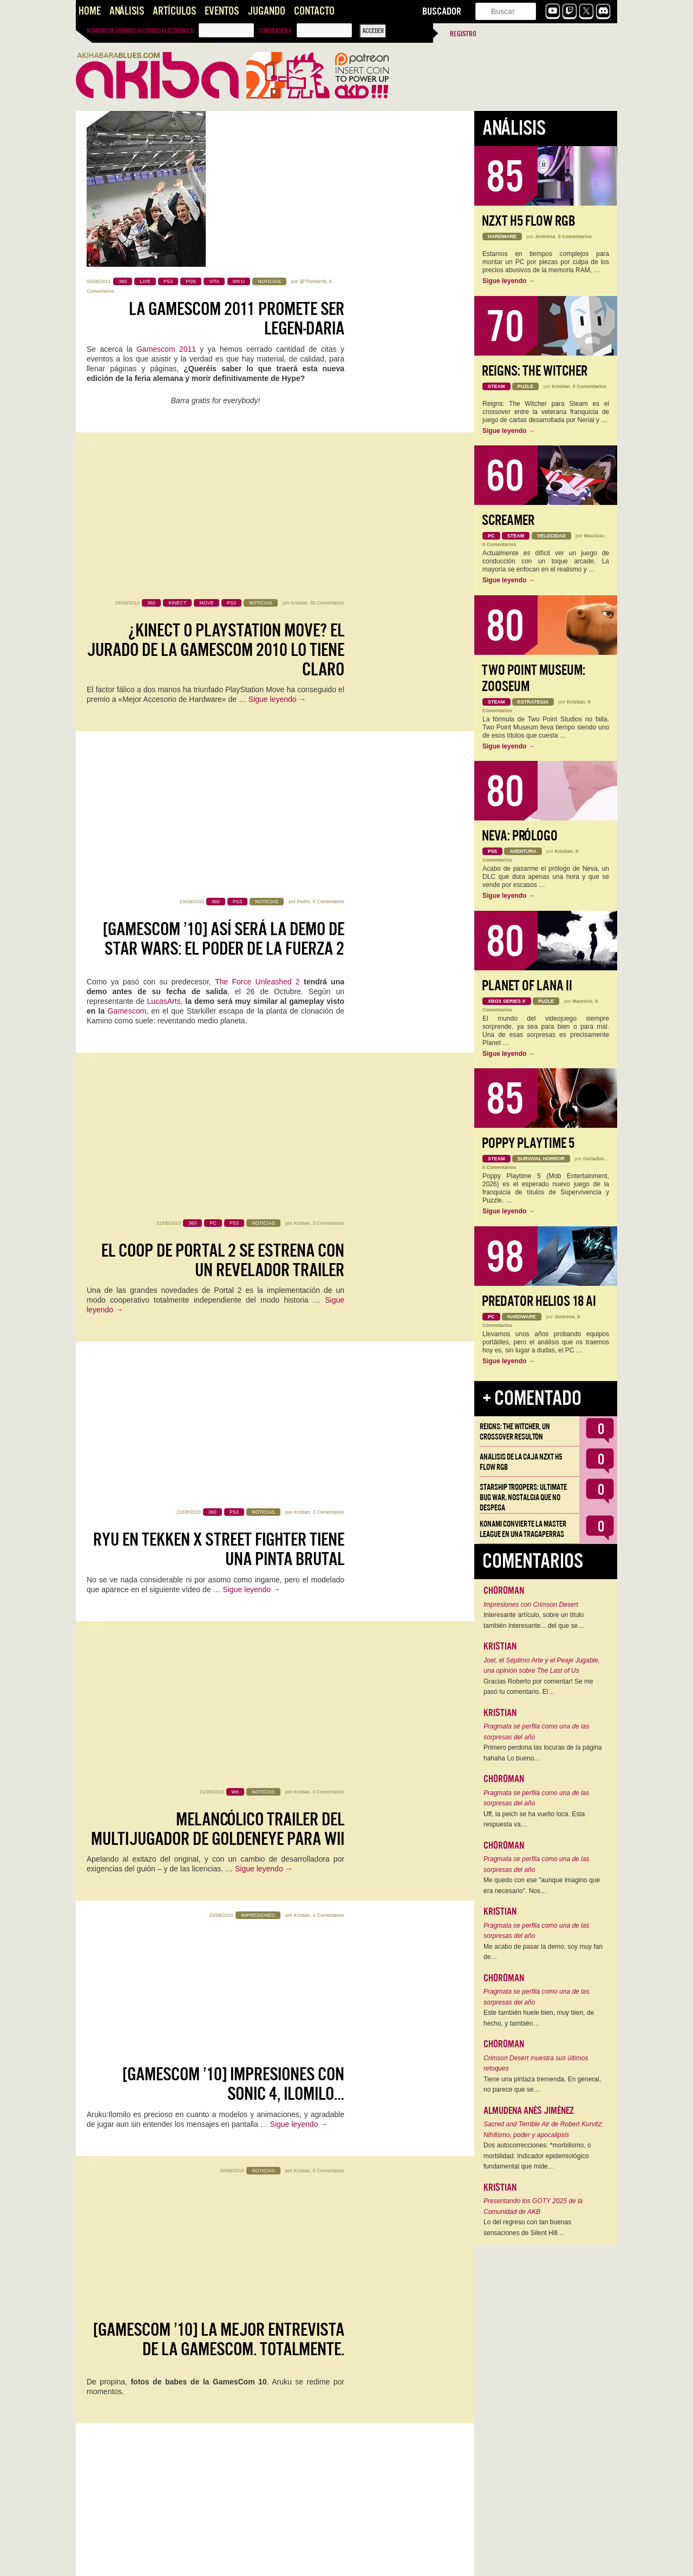 This screenshot has width=693, height=2576. Describe the element at coordinates (163, 2288) in the screenshot. I see `Valve` at that location.